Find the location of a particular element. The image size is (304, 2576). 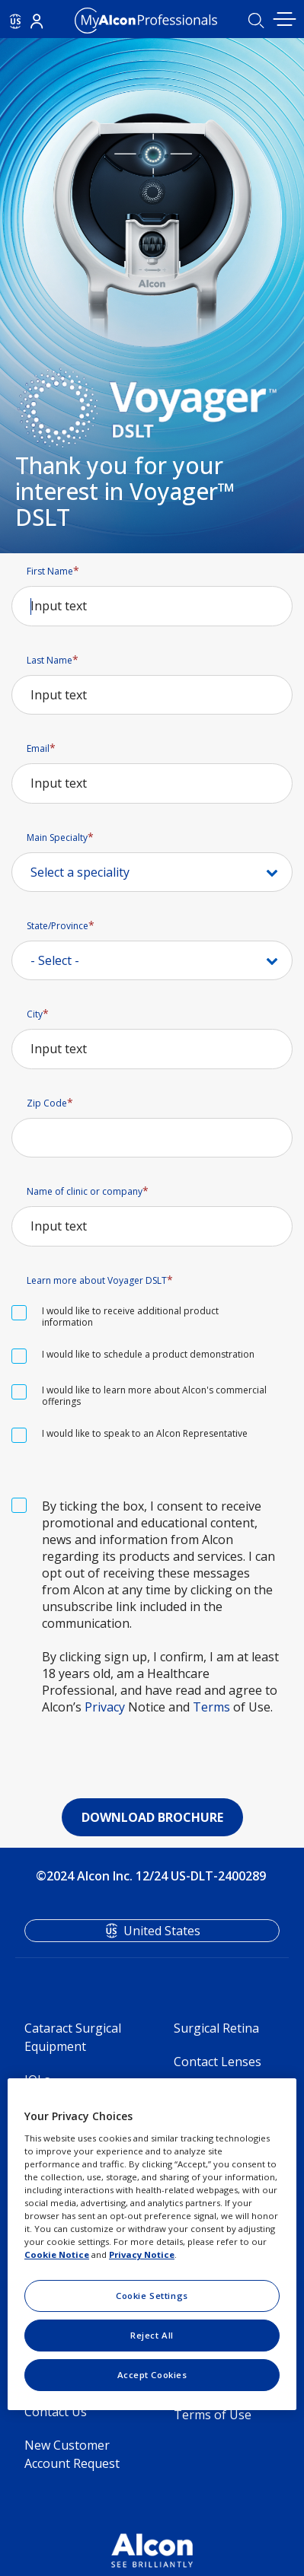

I would like to schedule a product demonstration is located at coordinates (148, 1354).